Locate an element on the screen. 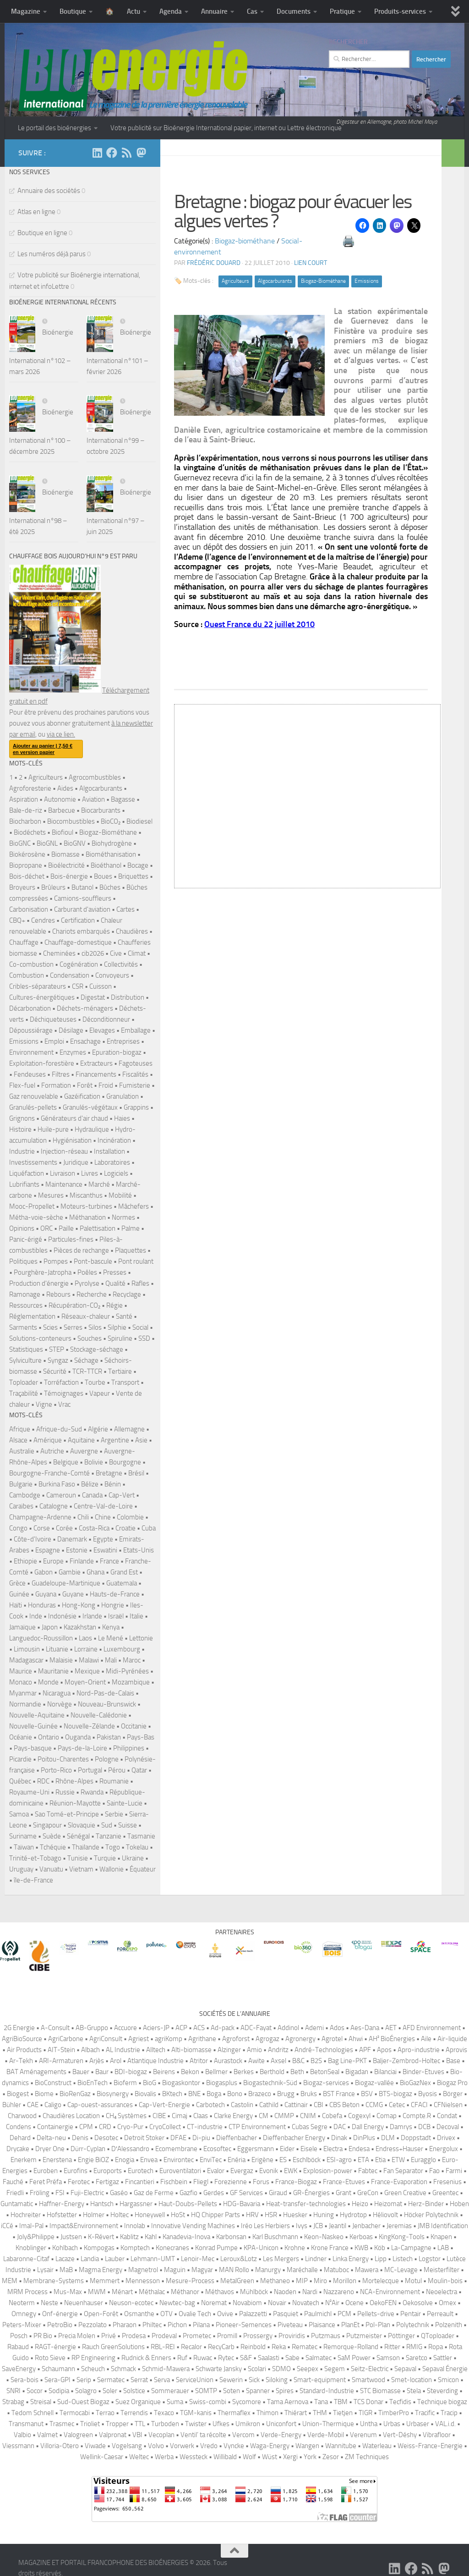 Image resolution: width=469 pixels, height=2576 pixels. Eider is located at coordinates (287, 2149).